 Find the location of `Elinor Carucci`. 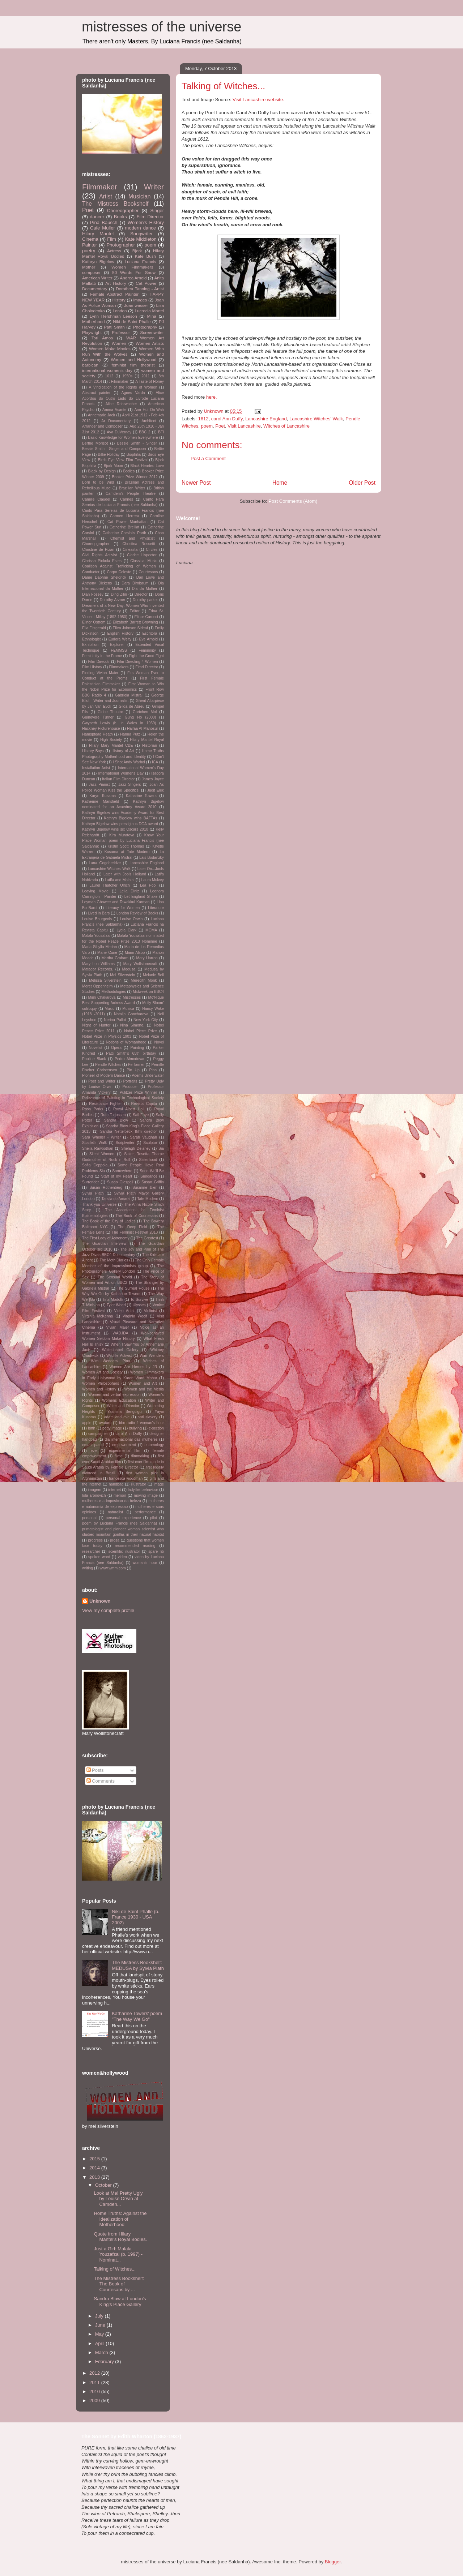

Elinor Carucci is located at coordinates (146, 617).